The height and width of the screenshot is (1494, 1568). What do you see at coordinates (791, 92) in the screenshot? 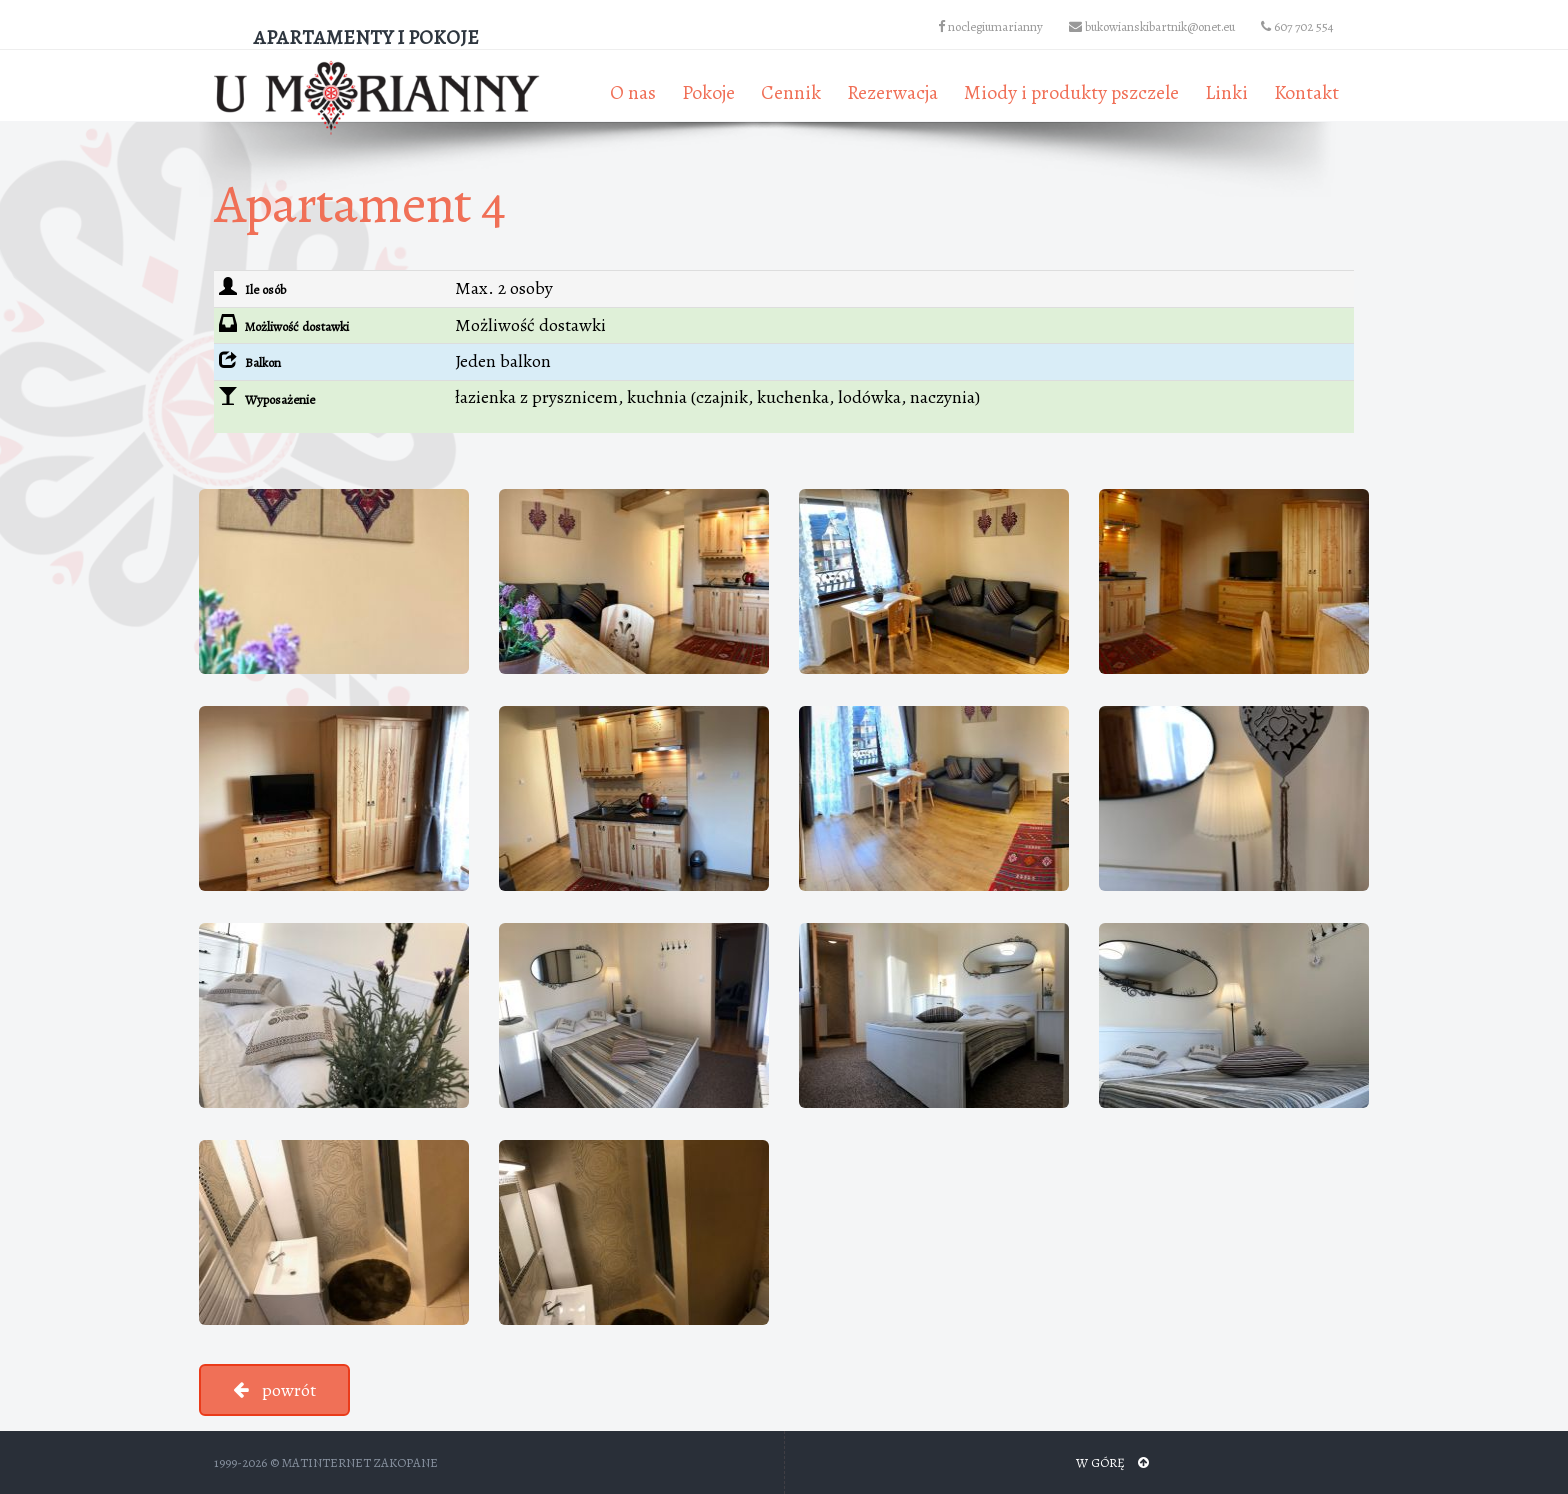
I see `Cennik` at bounding box center [791, 92].